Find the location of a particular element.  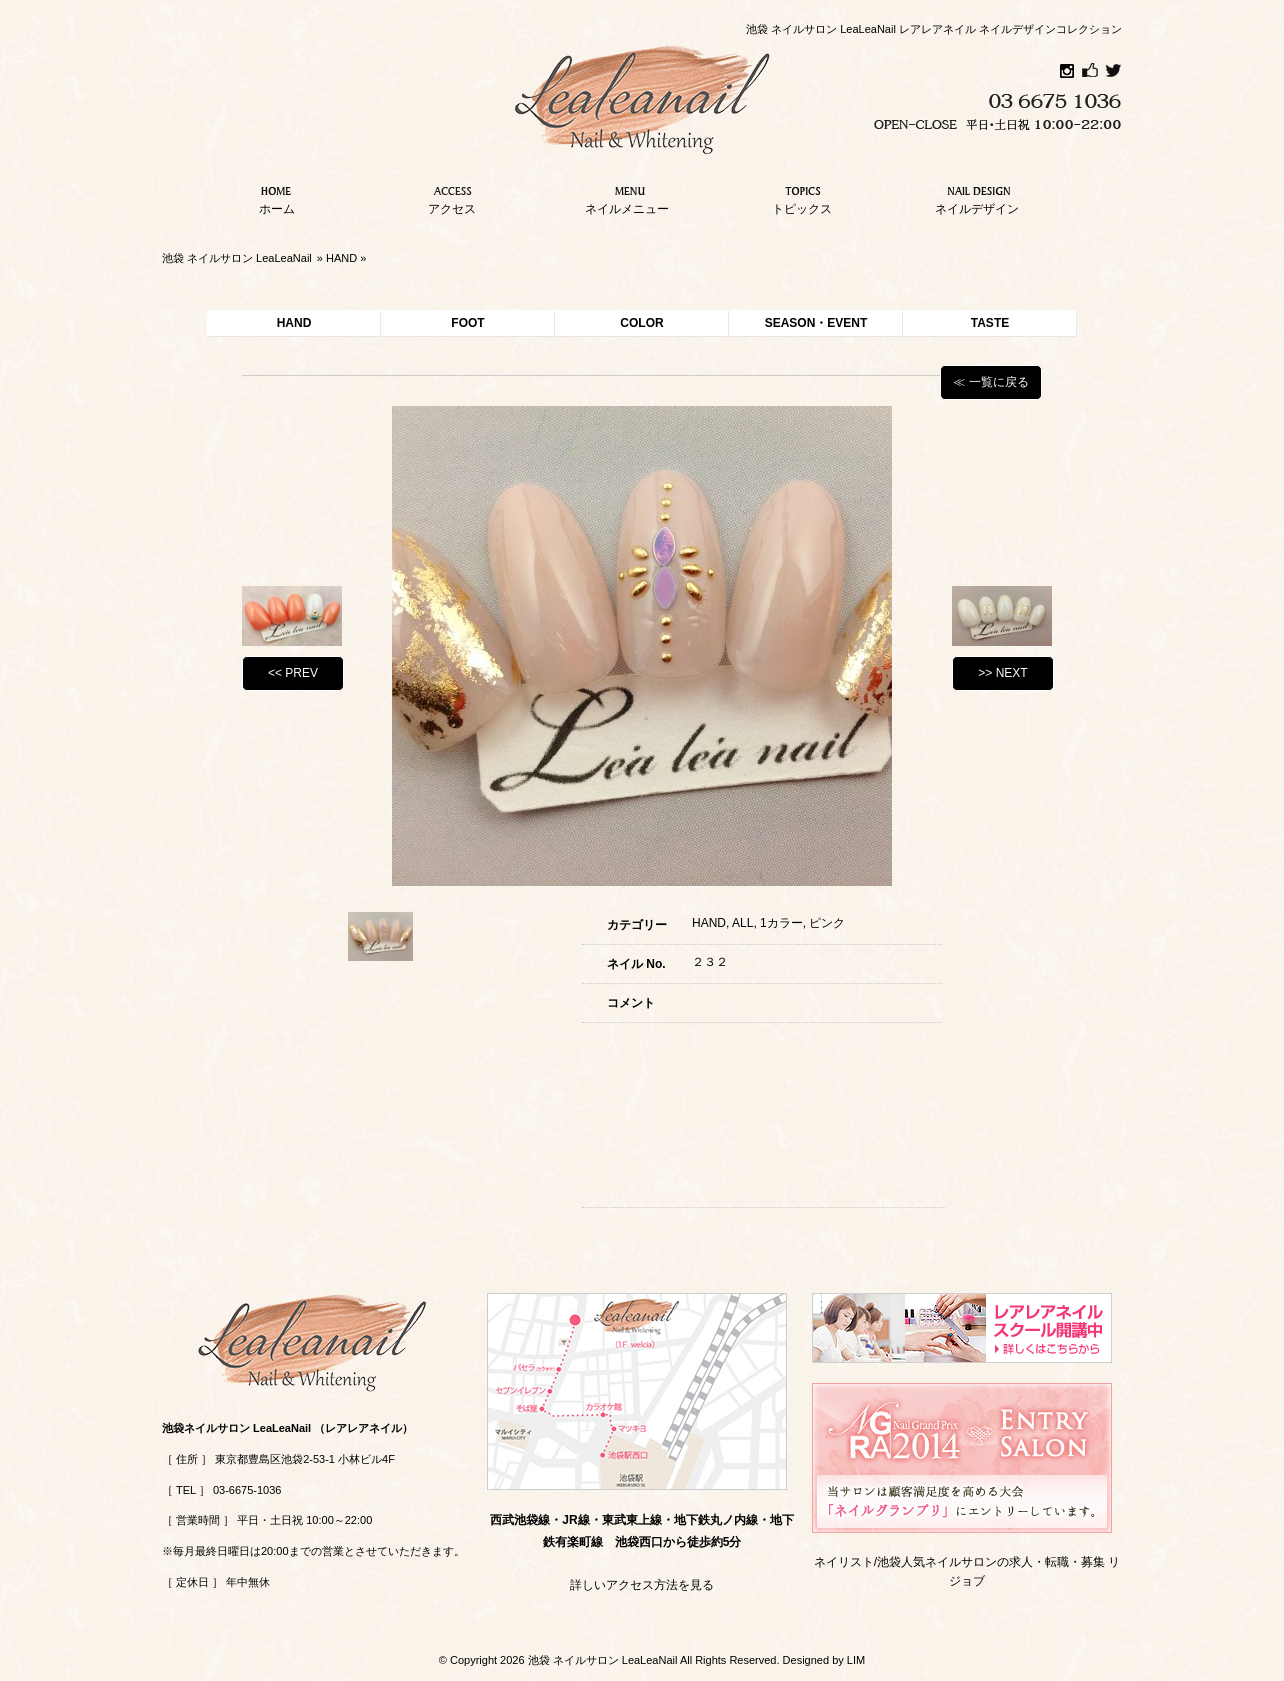

1カラー is located at coordinates (781, 923).